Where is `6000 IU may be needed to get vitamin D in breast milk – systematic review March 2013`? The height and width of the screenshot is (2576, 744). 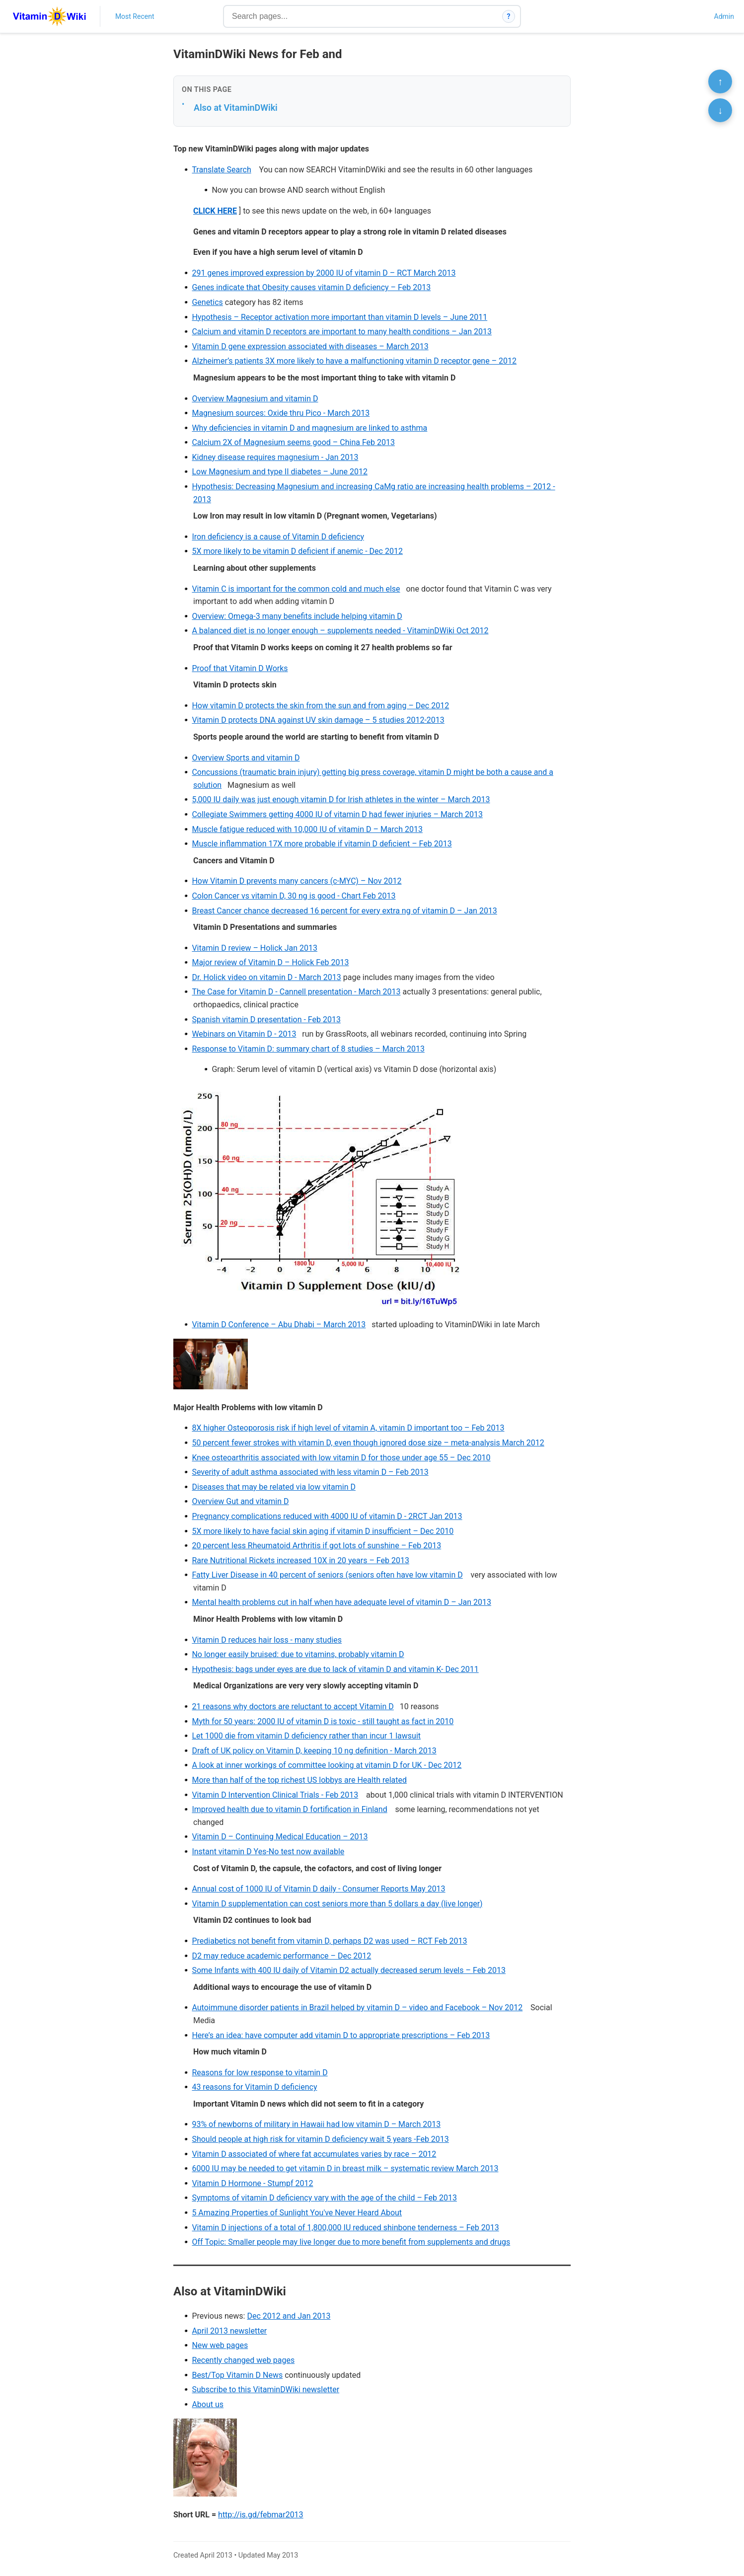 6000 IU may be needed to get vitamin D in breast milk – systematic review March 2013 is located at coordinates (345, 2168).